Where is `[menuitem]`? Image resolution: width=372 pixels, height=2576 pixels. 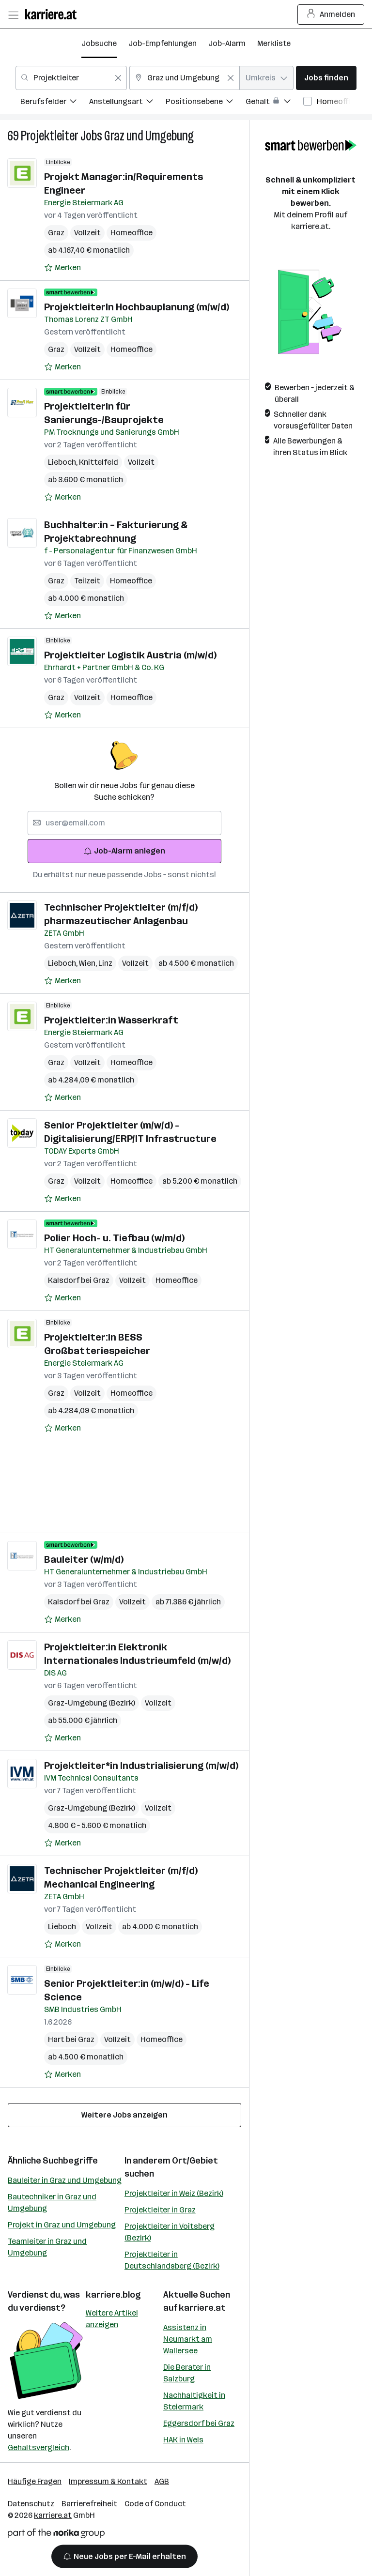 [menuitem] is located at coordinates (54, 103).